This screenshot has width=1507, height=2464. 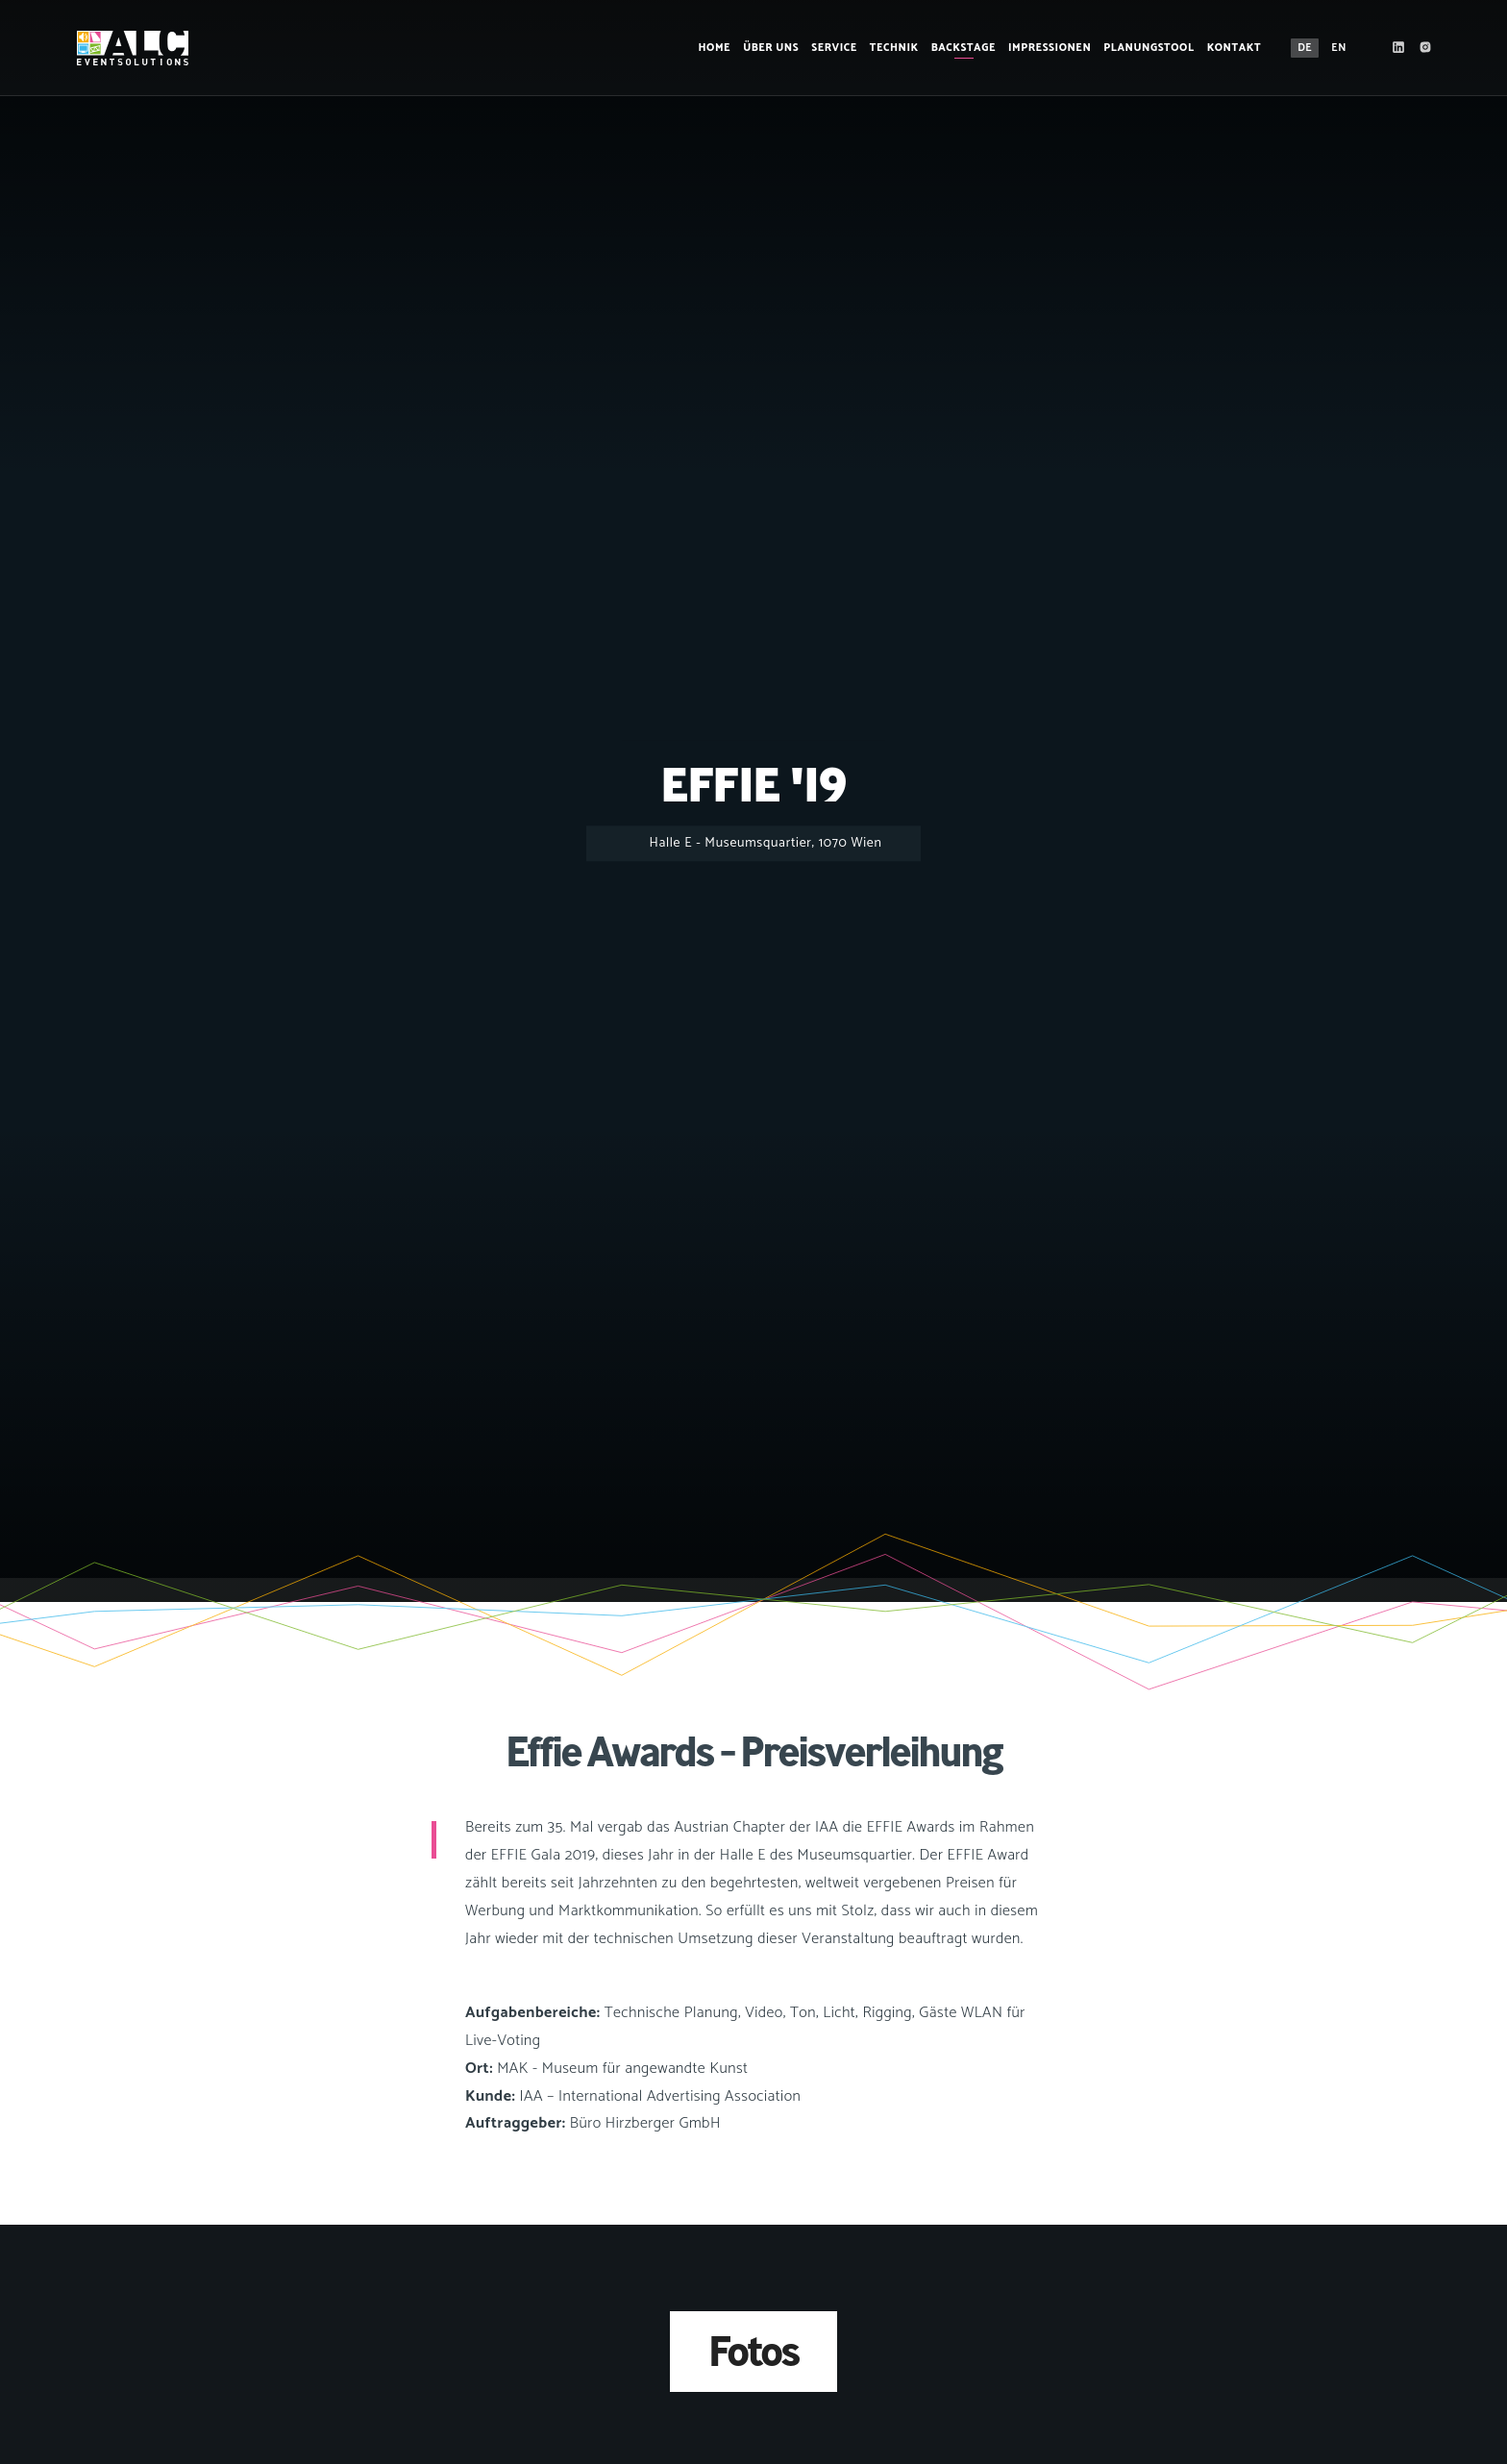 What do you see at coordinates (715, 48) in the screenshot?
I see `Home` at bounding box center [715, 48].